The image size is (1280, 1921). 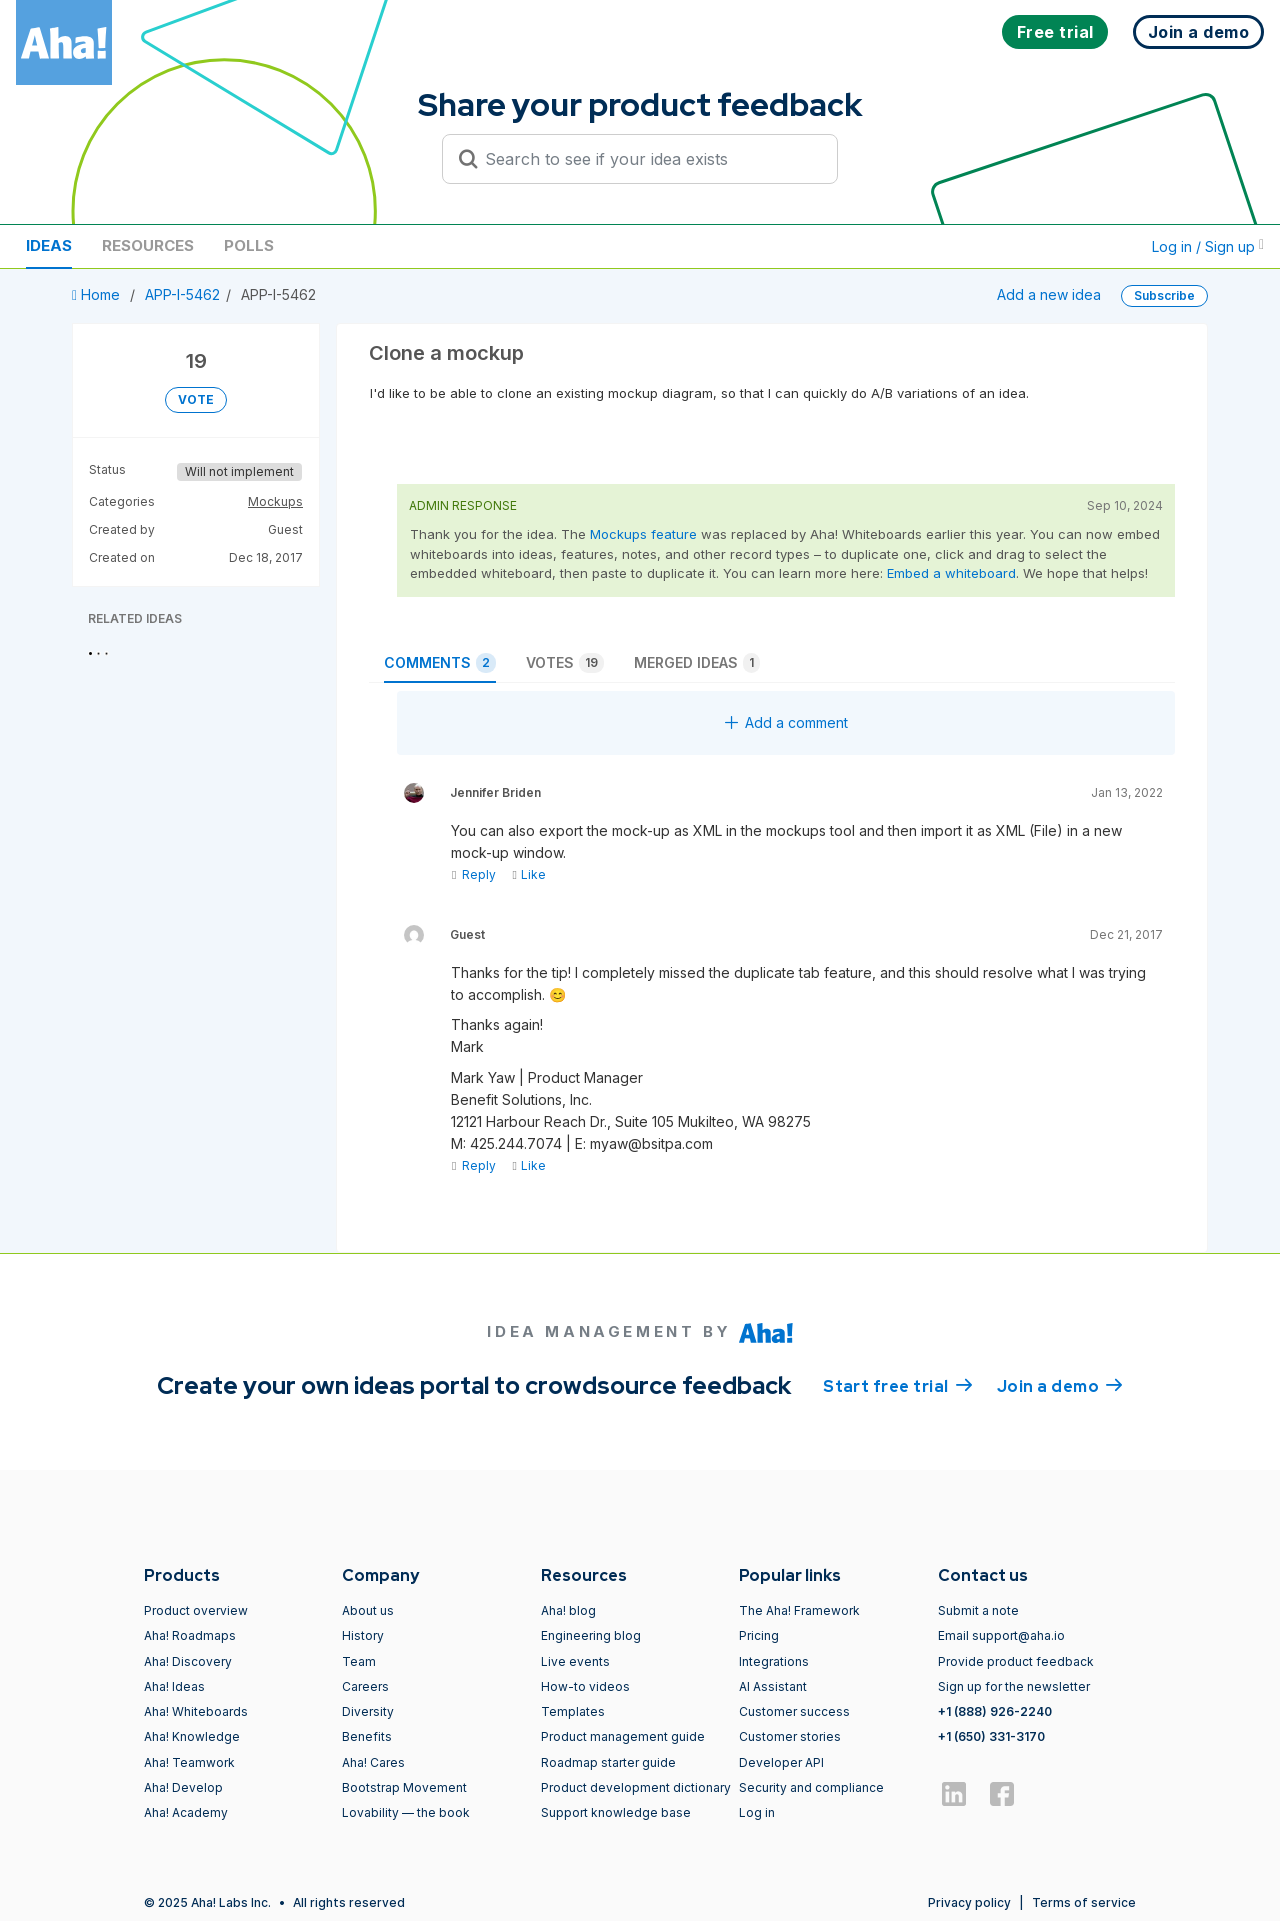 I want to click on Engineering blog, so click(x=591, y=1635).